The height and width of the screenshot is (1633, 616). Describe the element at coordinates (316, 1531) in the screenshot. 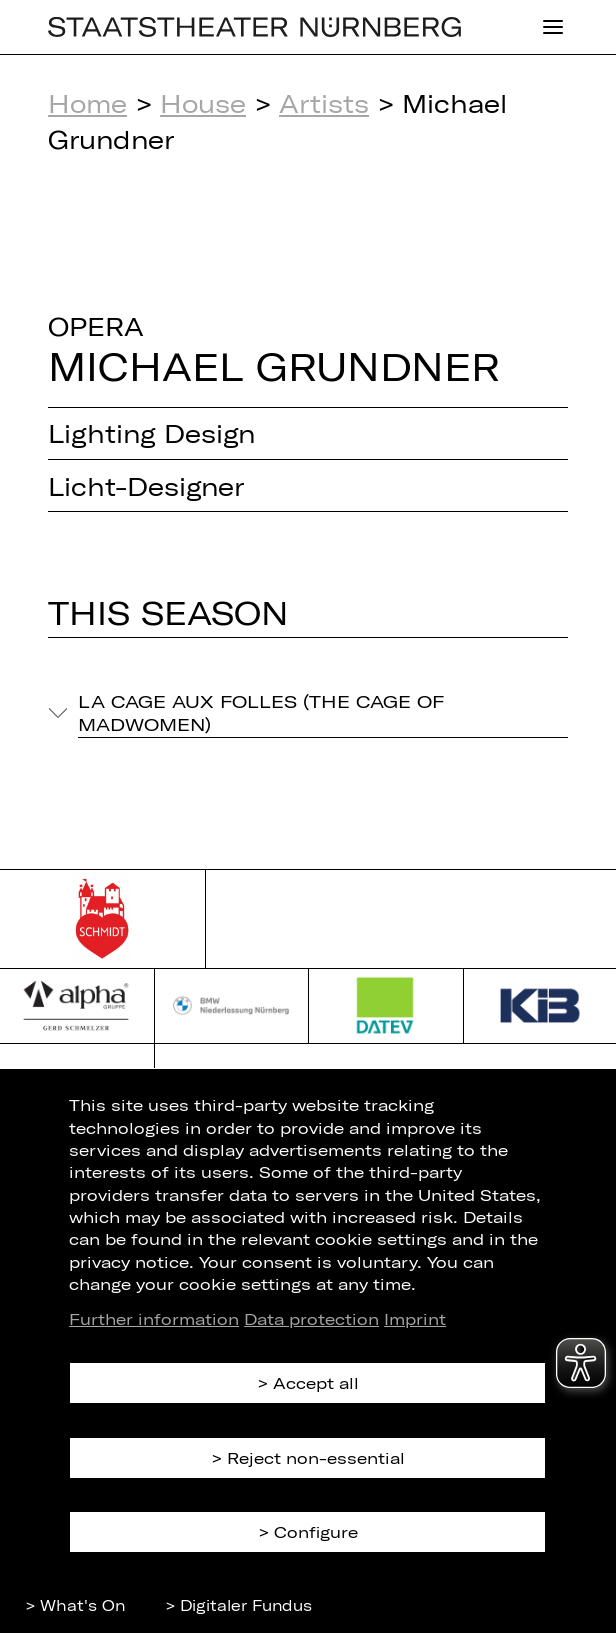

I see `Configure` at that location.